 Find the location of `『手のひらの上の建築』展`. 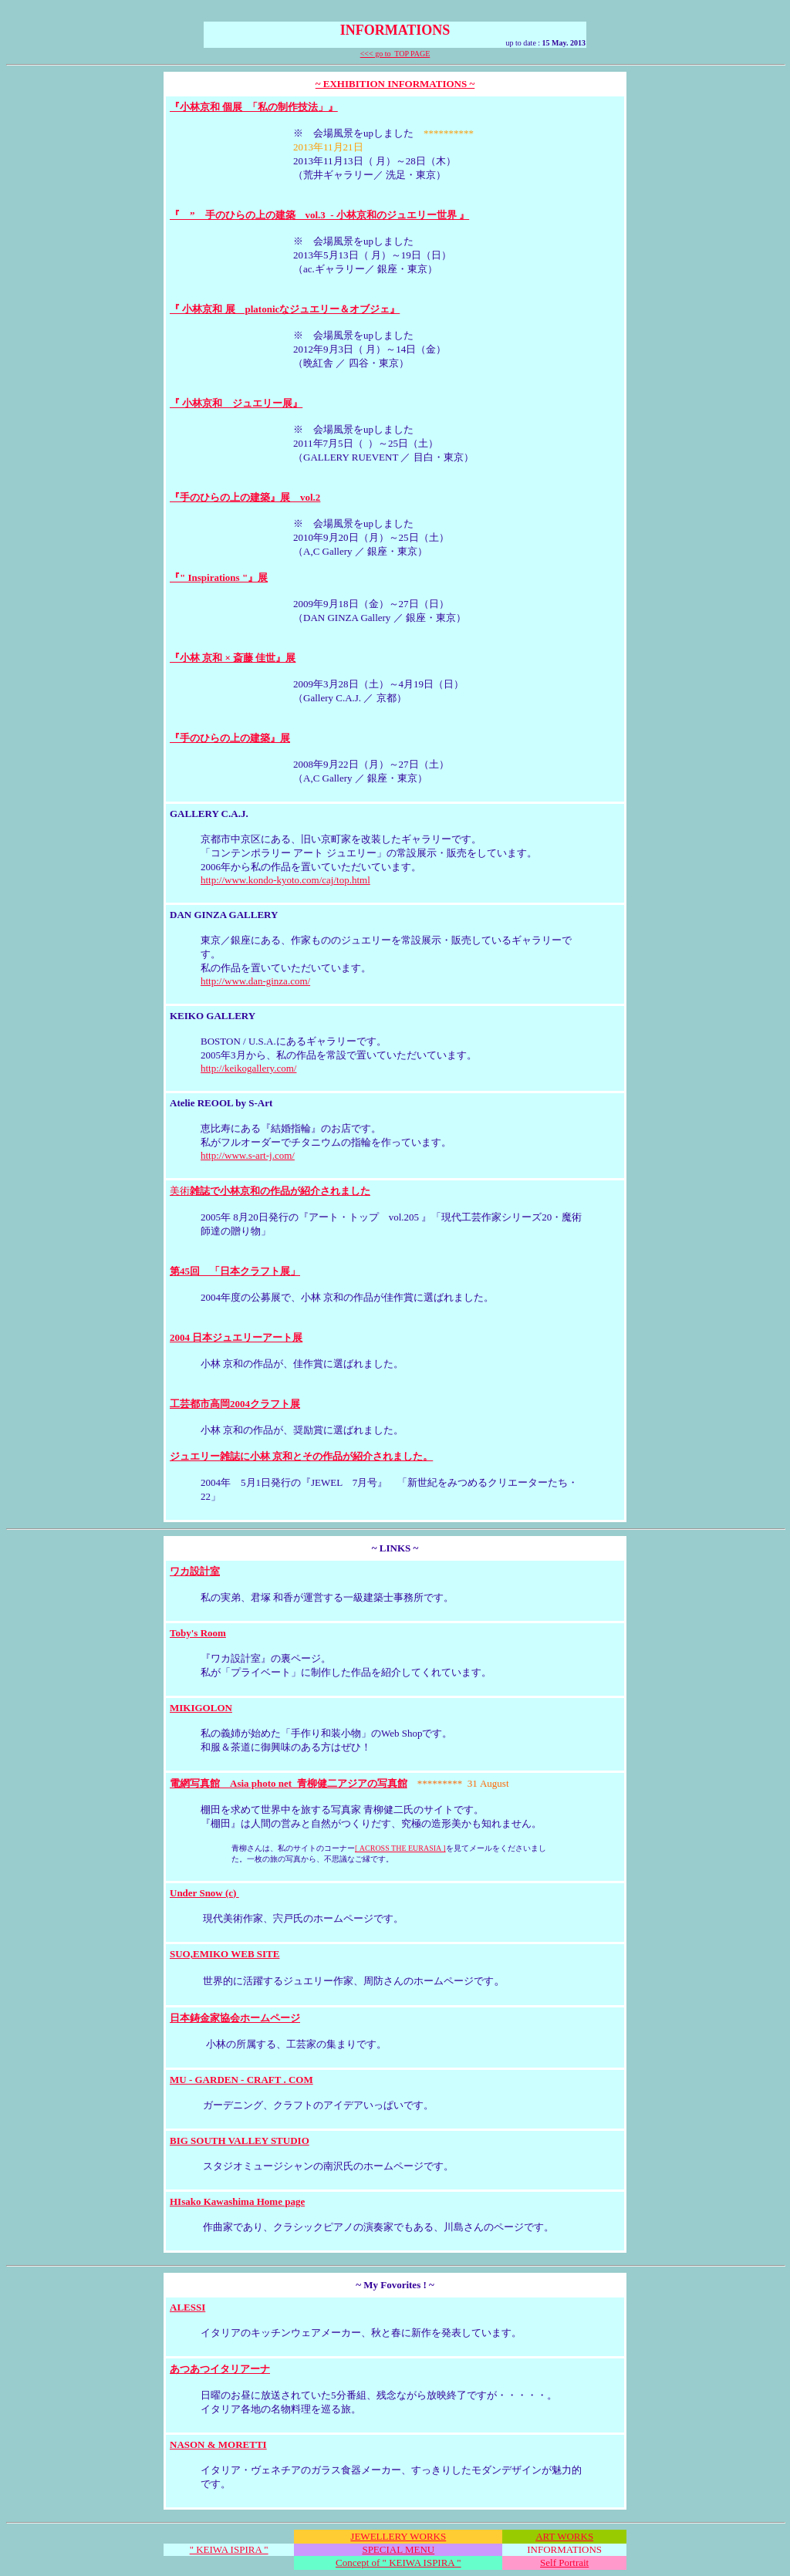

『手のひらの上の建築』展 is located at coordinates (230, 738).